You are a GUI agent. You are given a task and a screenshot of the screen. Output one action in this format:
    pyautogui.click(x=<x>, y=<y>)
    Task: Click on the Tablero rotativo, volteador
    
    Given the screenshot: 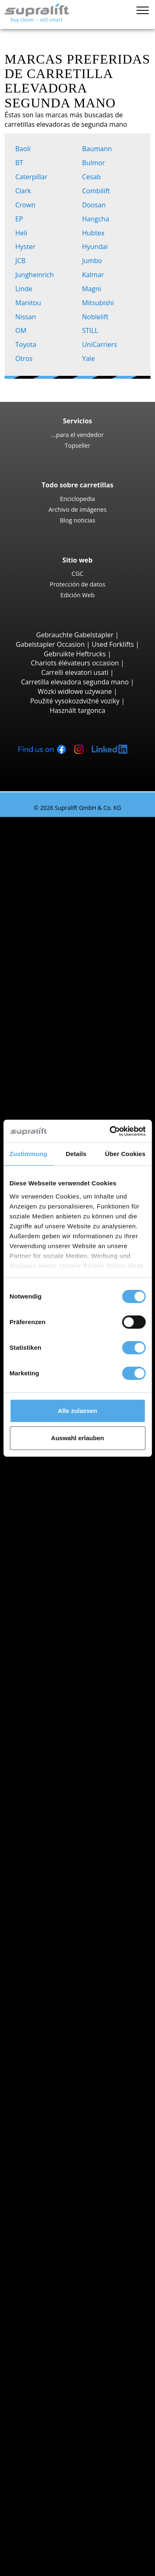 What is the action you would take?
    pyautogui.click(x=90, y=2123)
    